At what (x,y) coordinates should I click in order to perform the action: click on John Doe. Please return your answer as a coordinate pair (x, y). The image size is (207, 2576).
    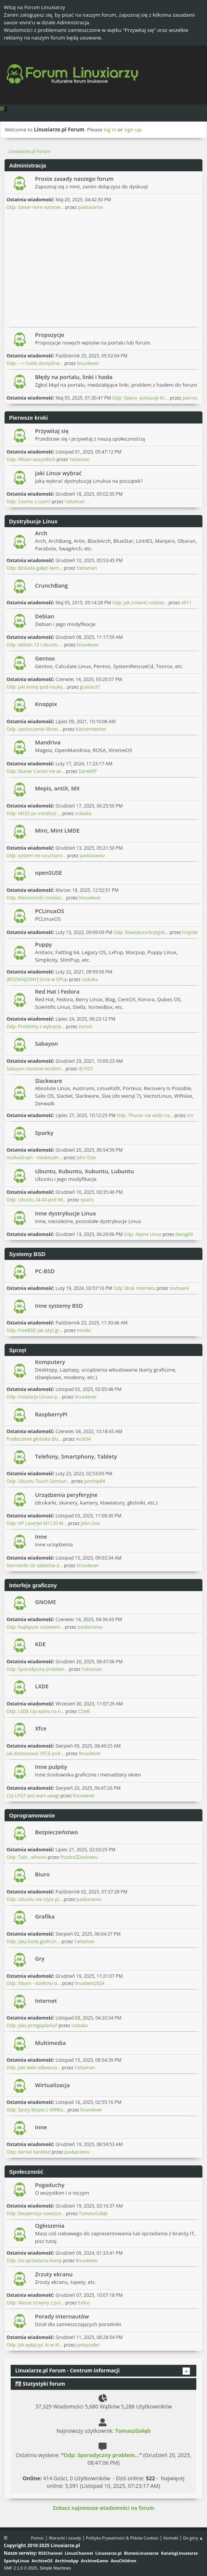
    Looking at the image, I should click on (86, 1157).